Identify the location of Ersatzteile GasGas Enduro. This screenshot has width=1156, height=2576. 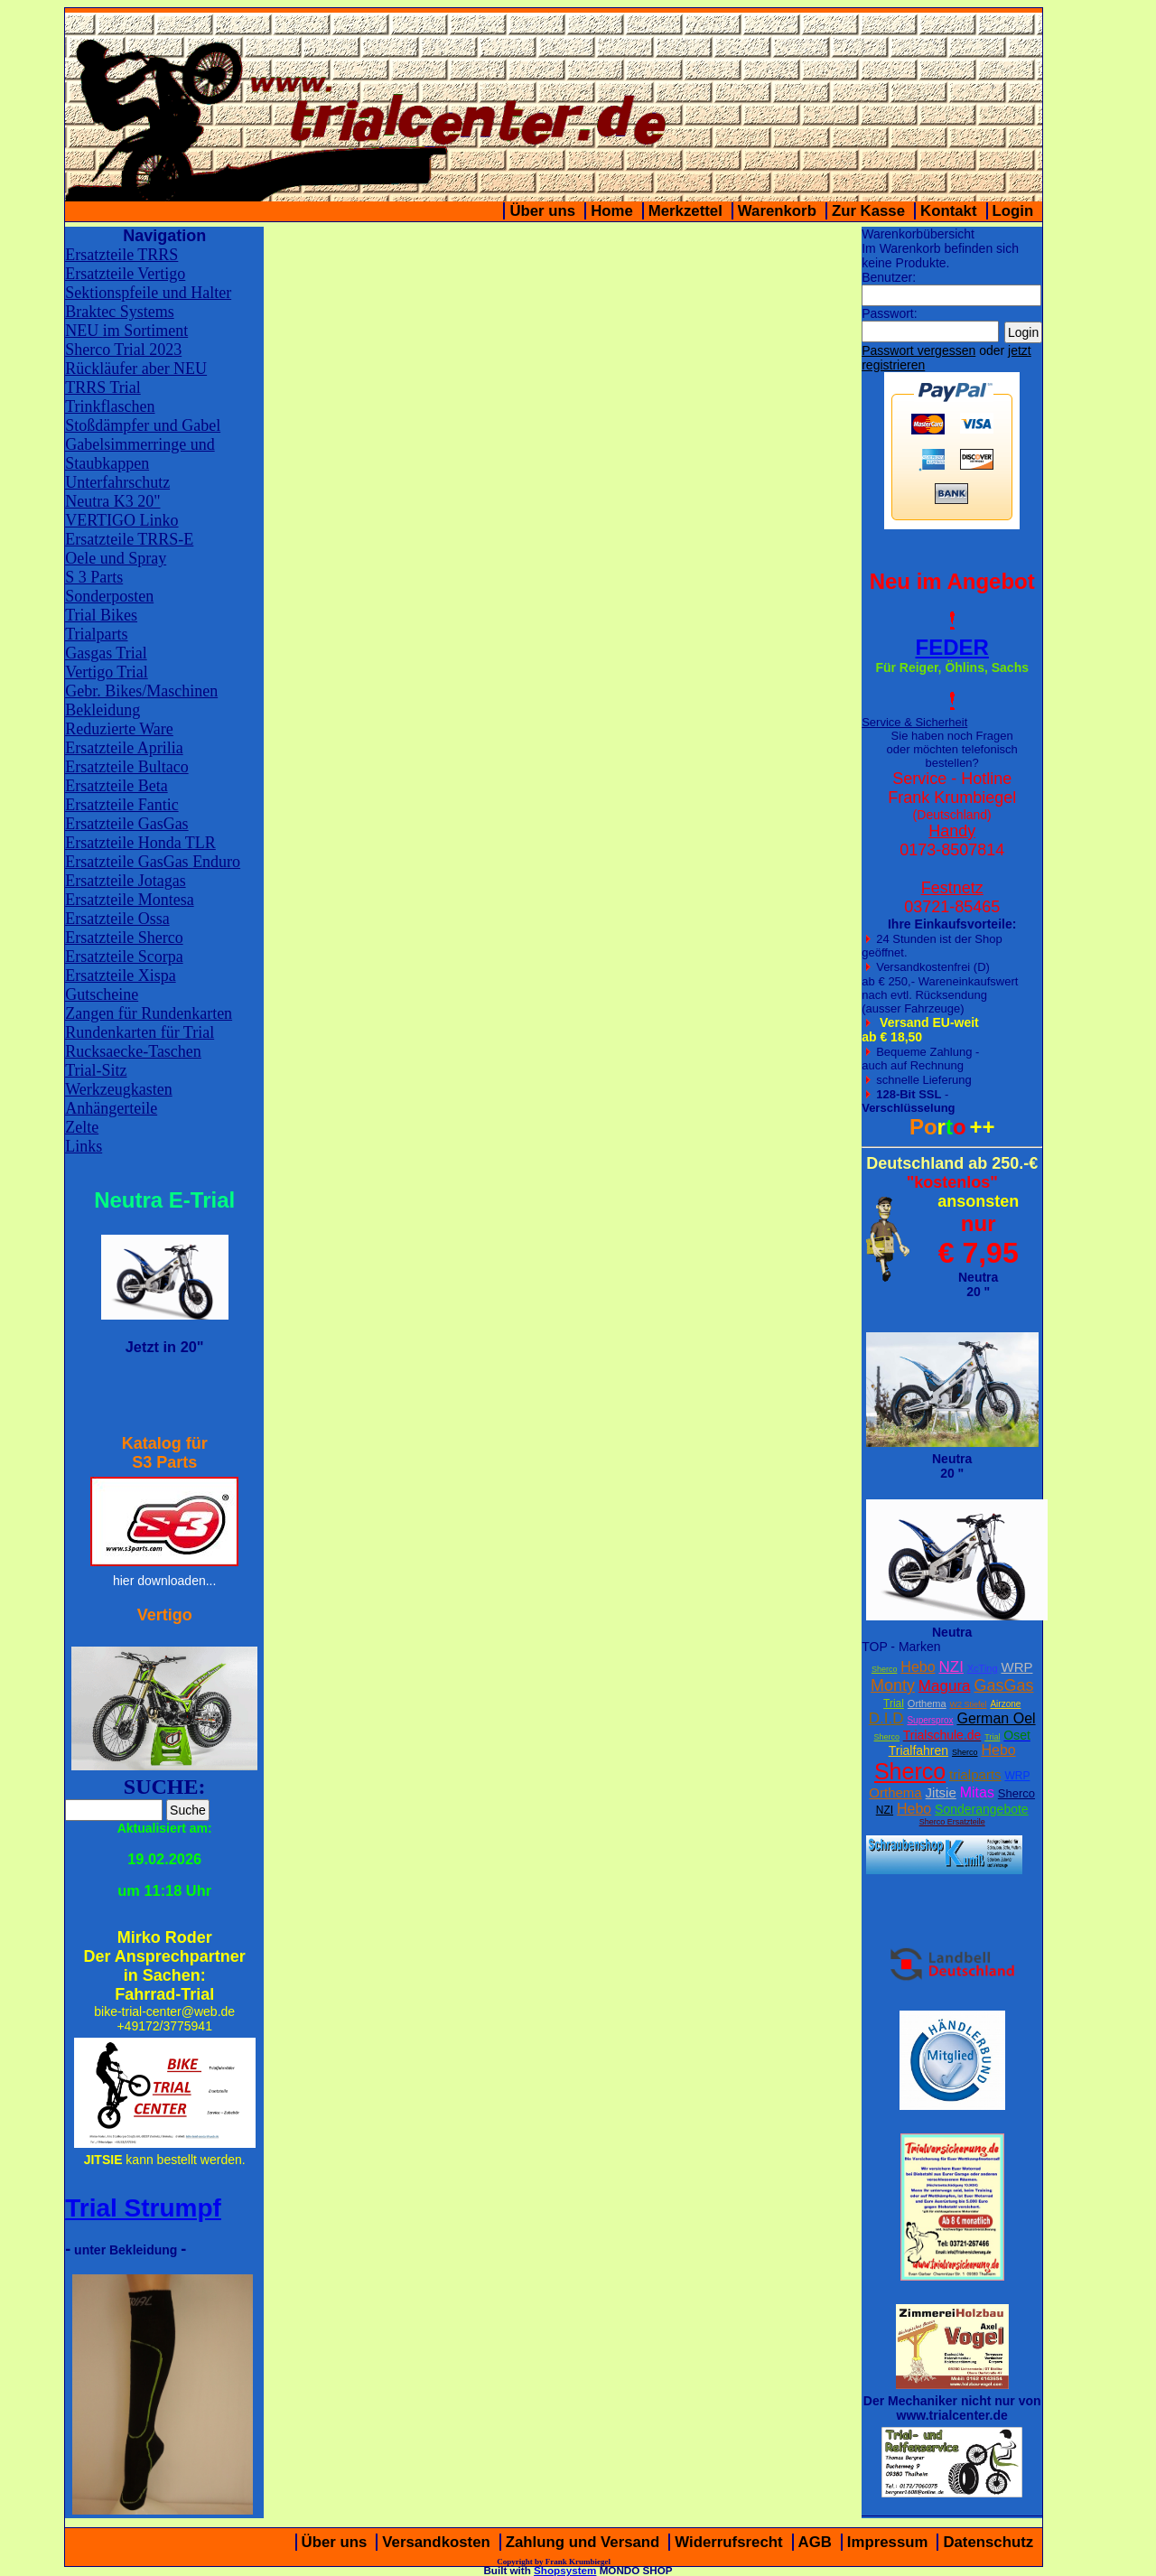
(152, 862).